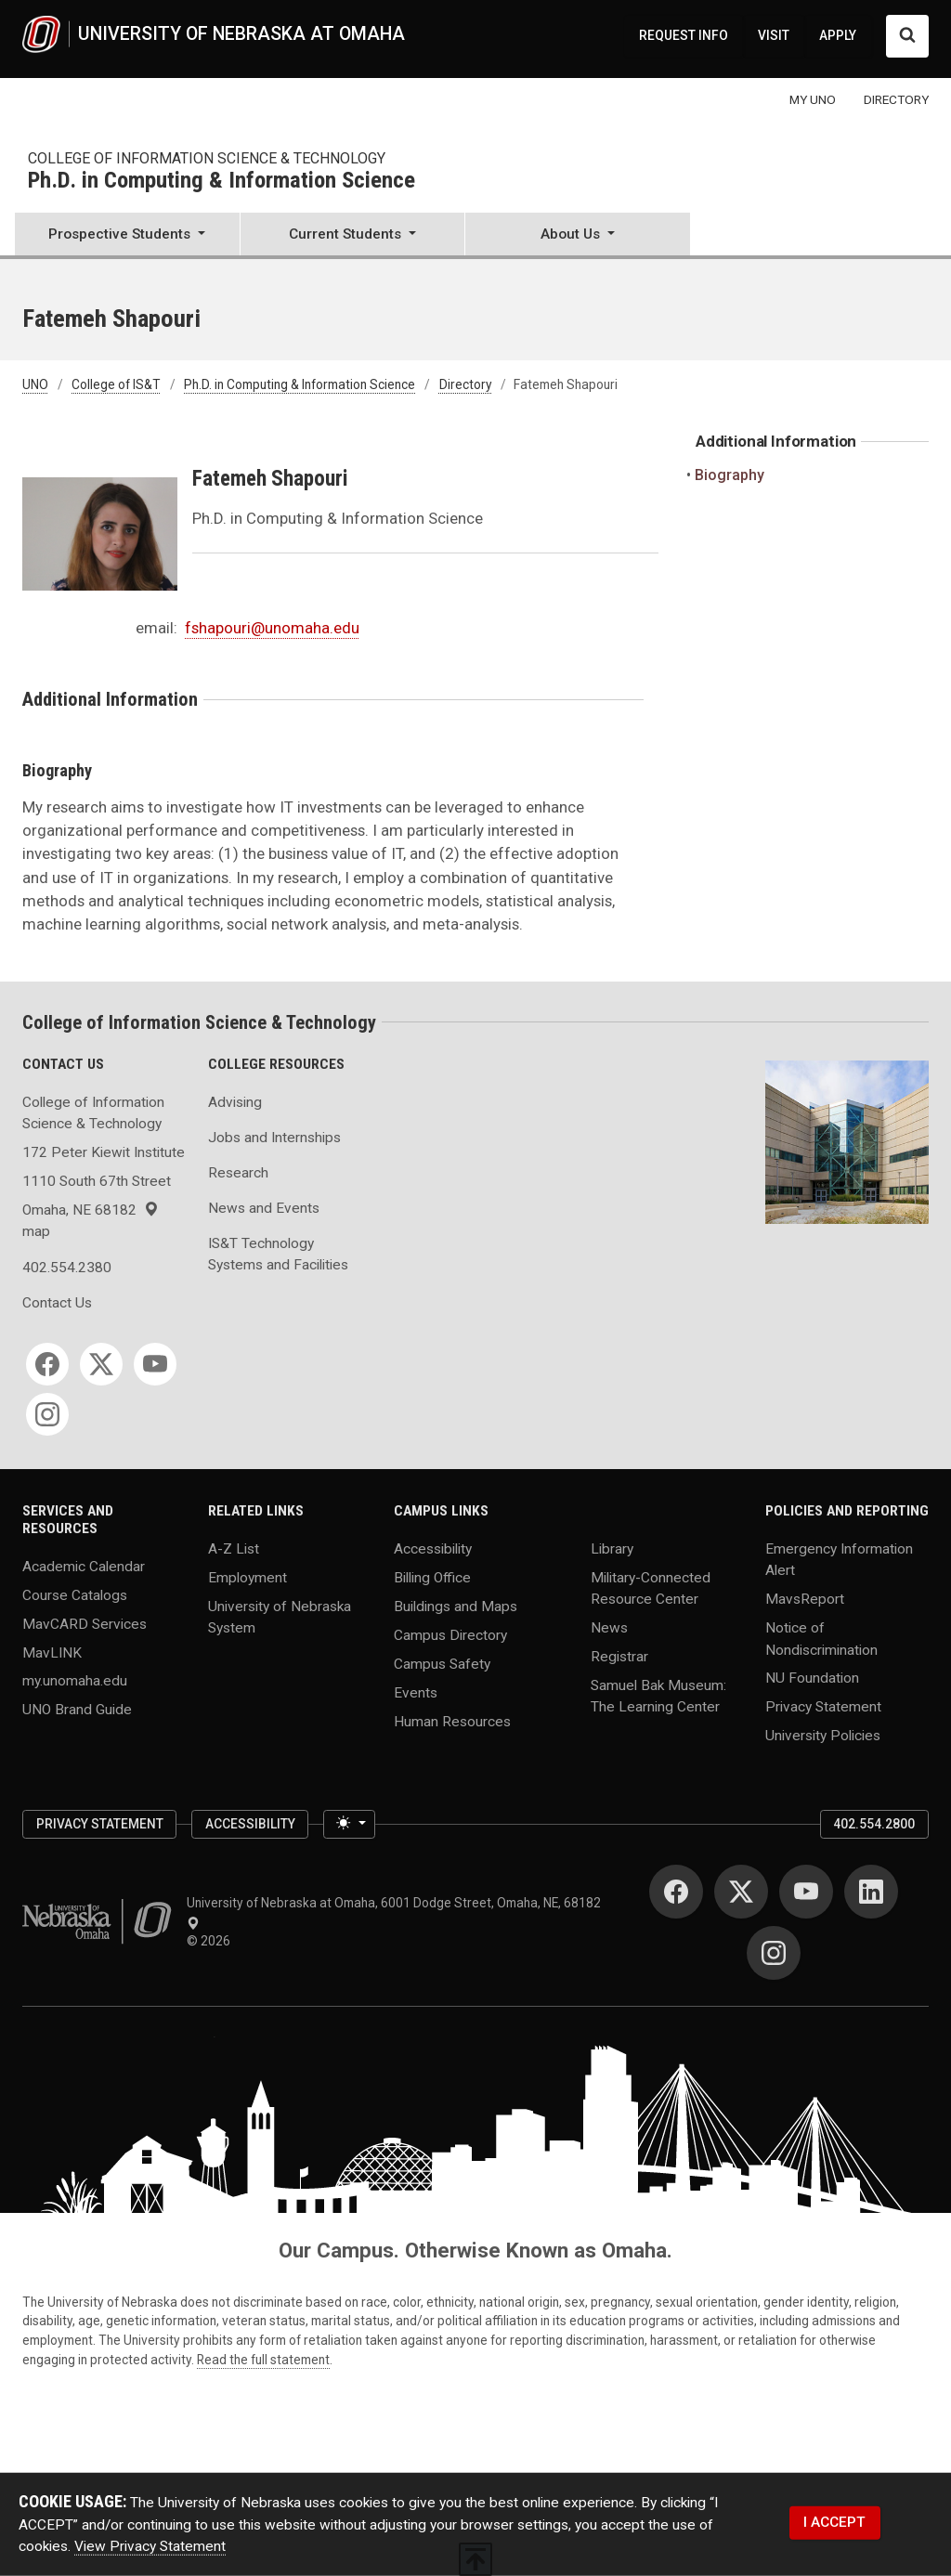  Describe the element at coordinates (683, 35) in the screenshot. I see `REQUEST INFO` at that location.